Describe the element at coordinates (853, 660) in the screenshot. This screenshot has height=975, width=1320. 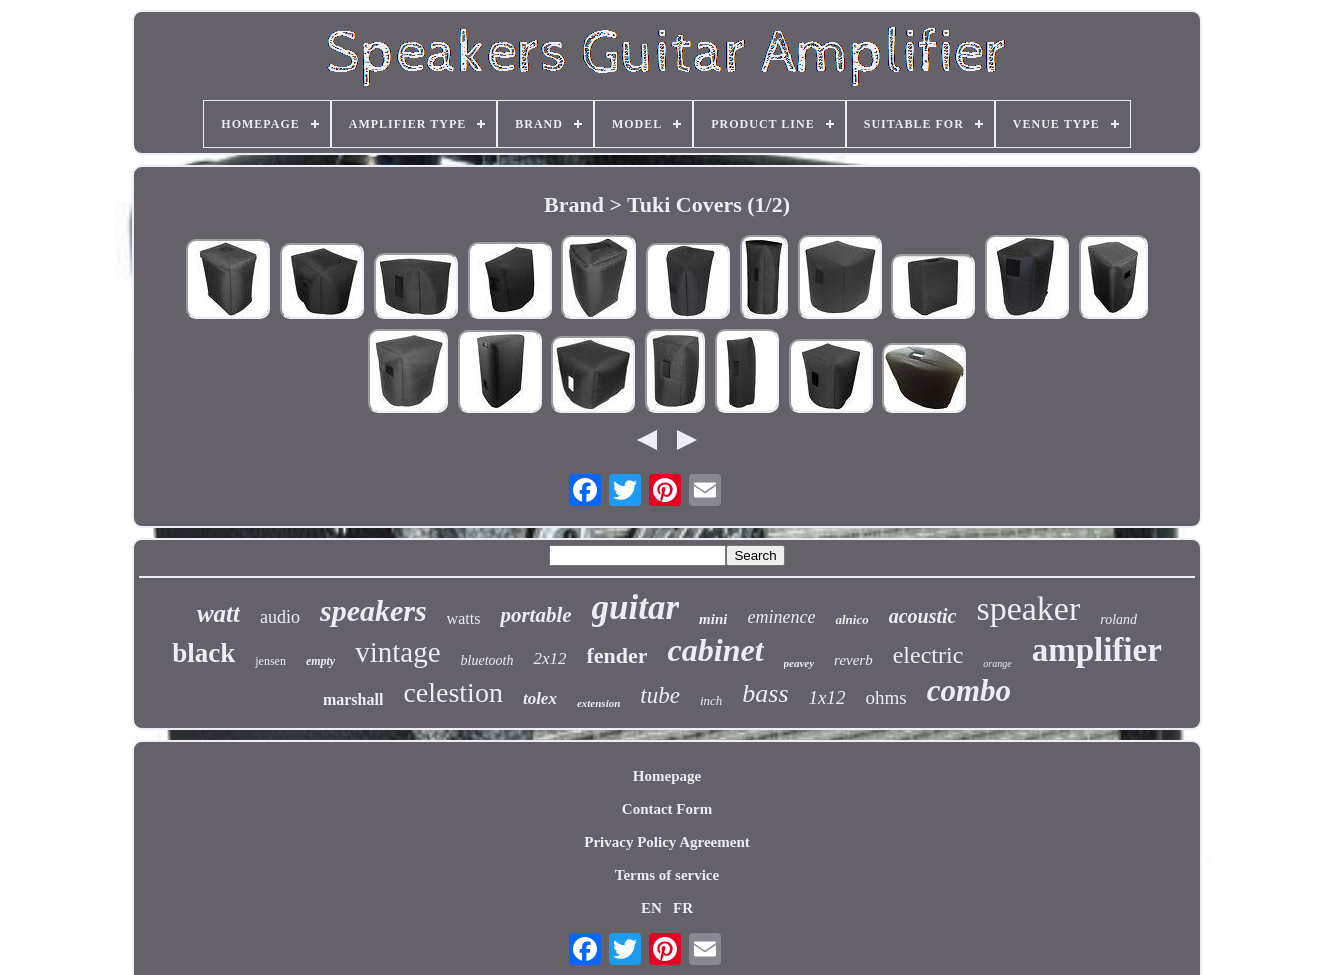
I see `reverb` at that location.